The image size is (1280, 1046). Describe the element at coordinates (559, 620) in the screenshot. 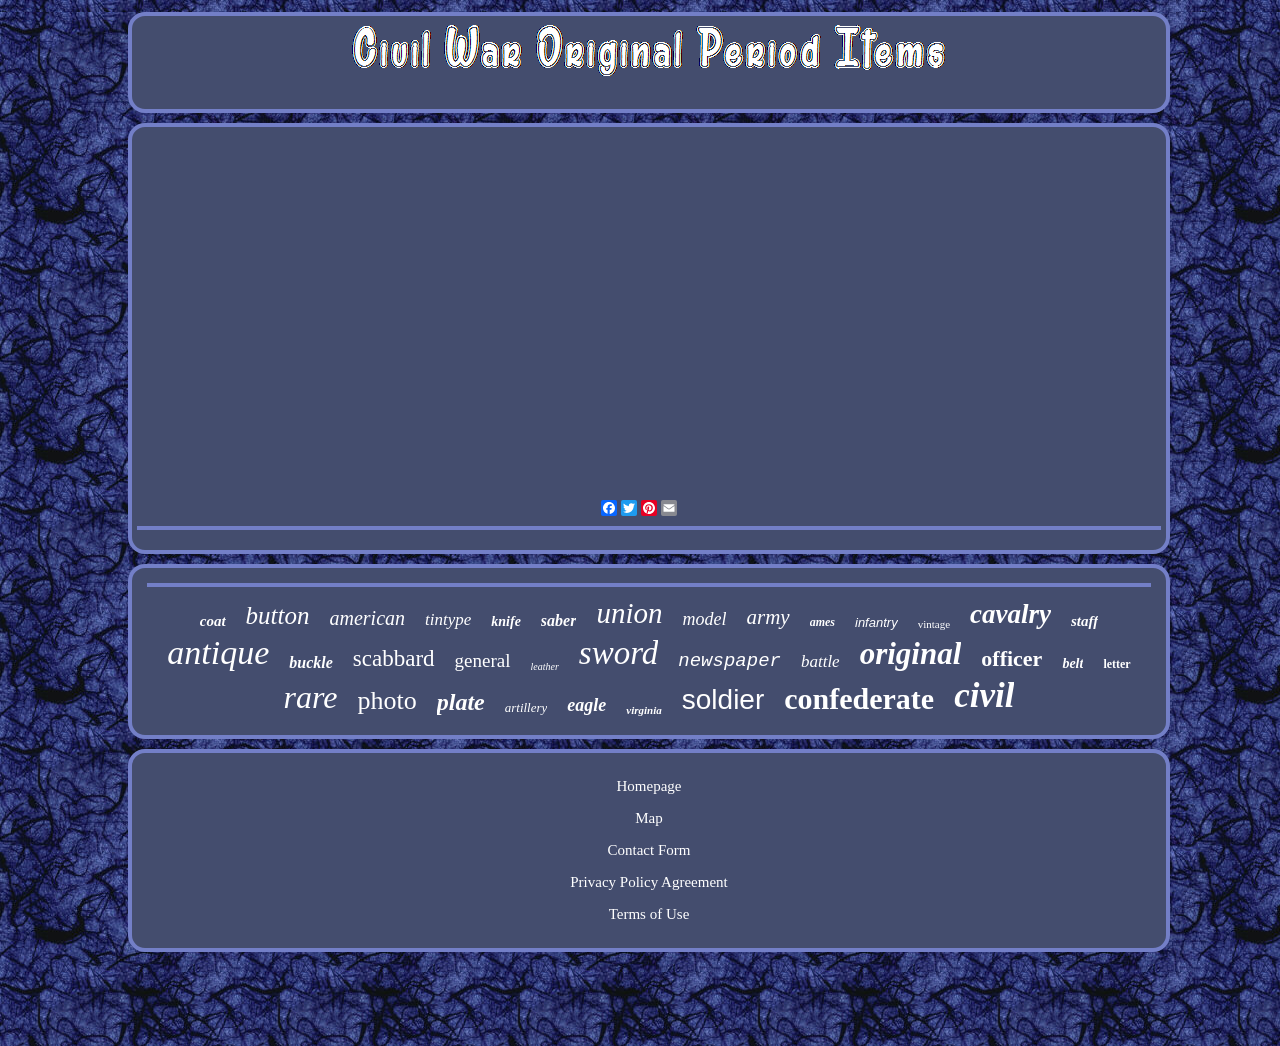

I see `saber` at that location.